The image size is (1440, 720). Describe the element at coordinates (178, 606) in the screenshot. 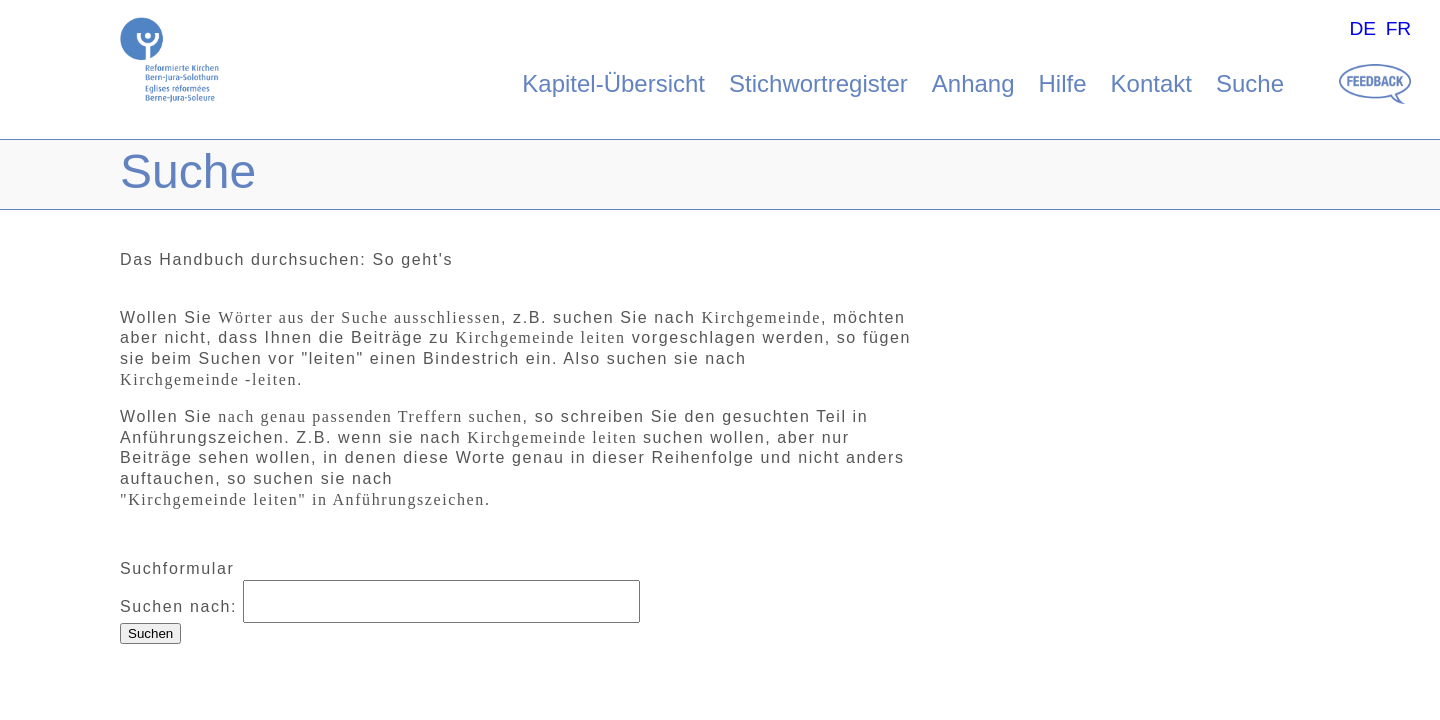

I see `Suchen nach:` at that location.